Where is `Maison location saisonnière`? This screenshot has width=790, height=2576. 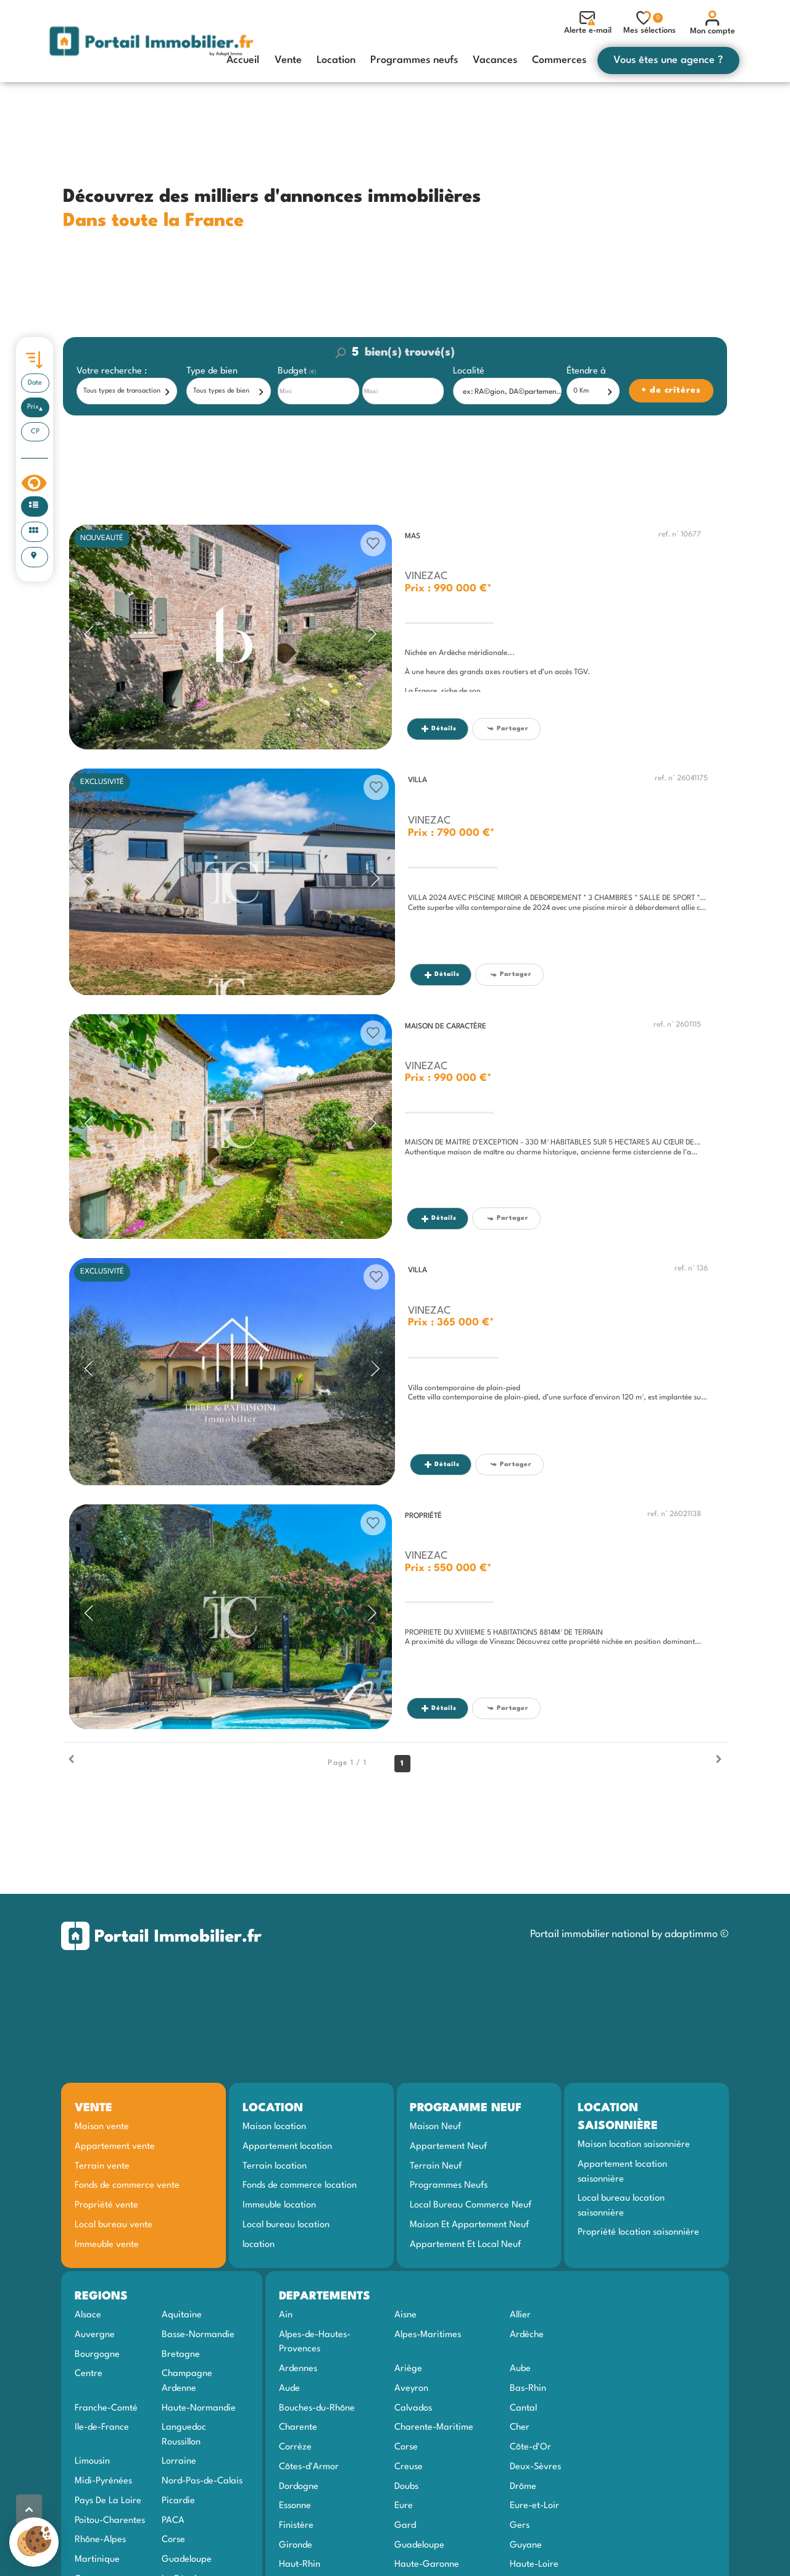 Maison location saisonnière is located at coordinates (634, 2144).